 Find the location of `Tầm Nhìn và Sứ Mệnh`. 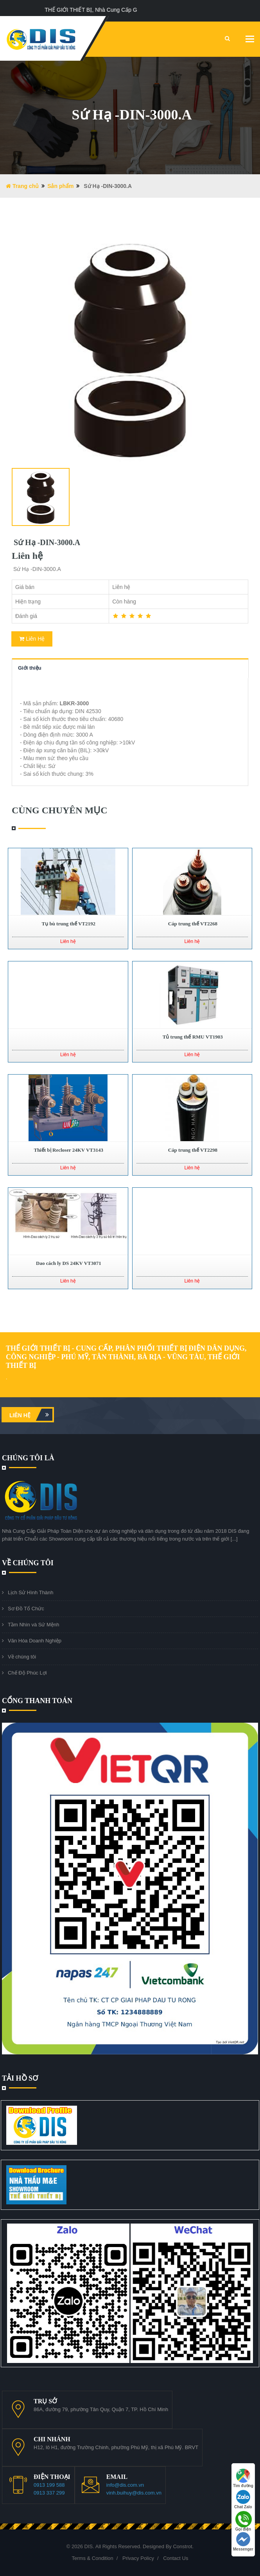

Tầm Nhìn và Sứ Mệnh is located at coordinates (33, 1625).